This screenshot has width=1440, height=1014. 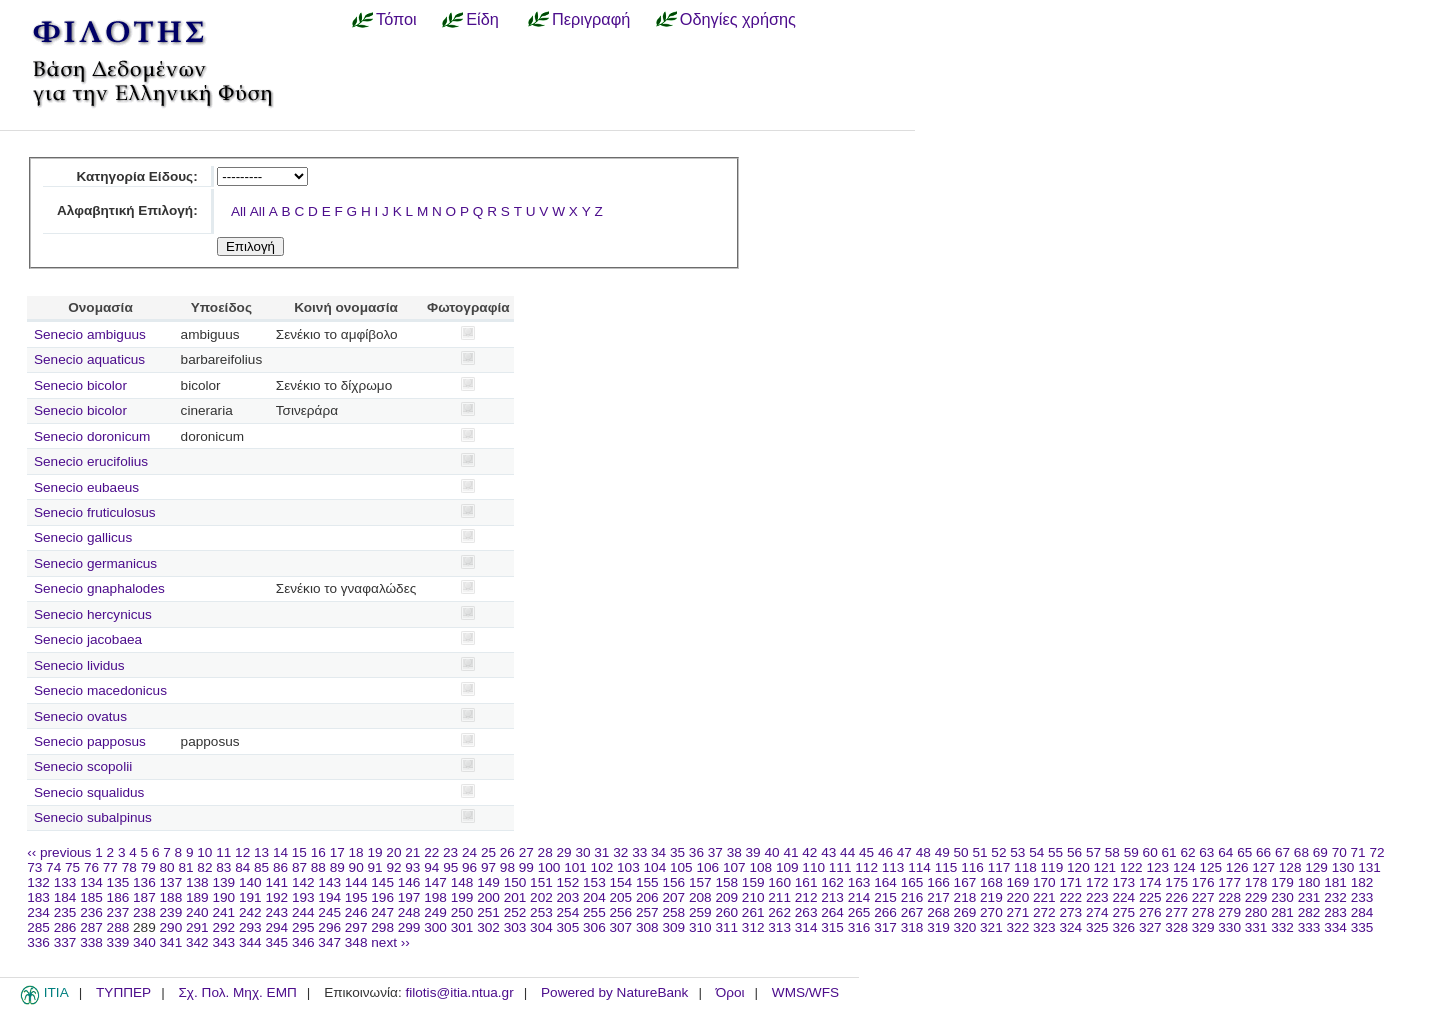 What do you see at coordinates (337, 852) in the screenshot?
I see `17` at bounding box center [337, 852].